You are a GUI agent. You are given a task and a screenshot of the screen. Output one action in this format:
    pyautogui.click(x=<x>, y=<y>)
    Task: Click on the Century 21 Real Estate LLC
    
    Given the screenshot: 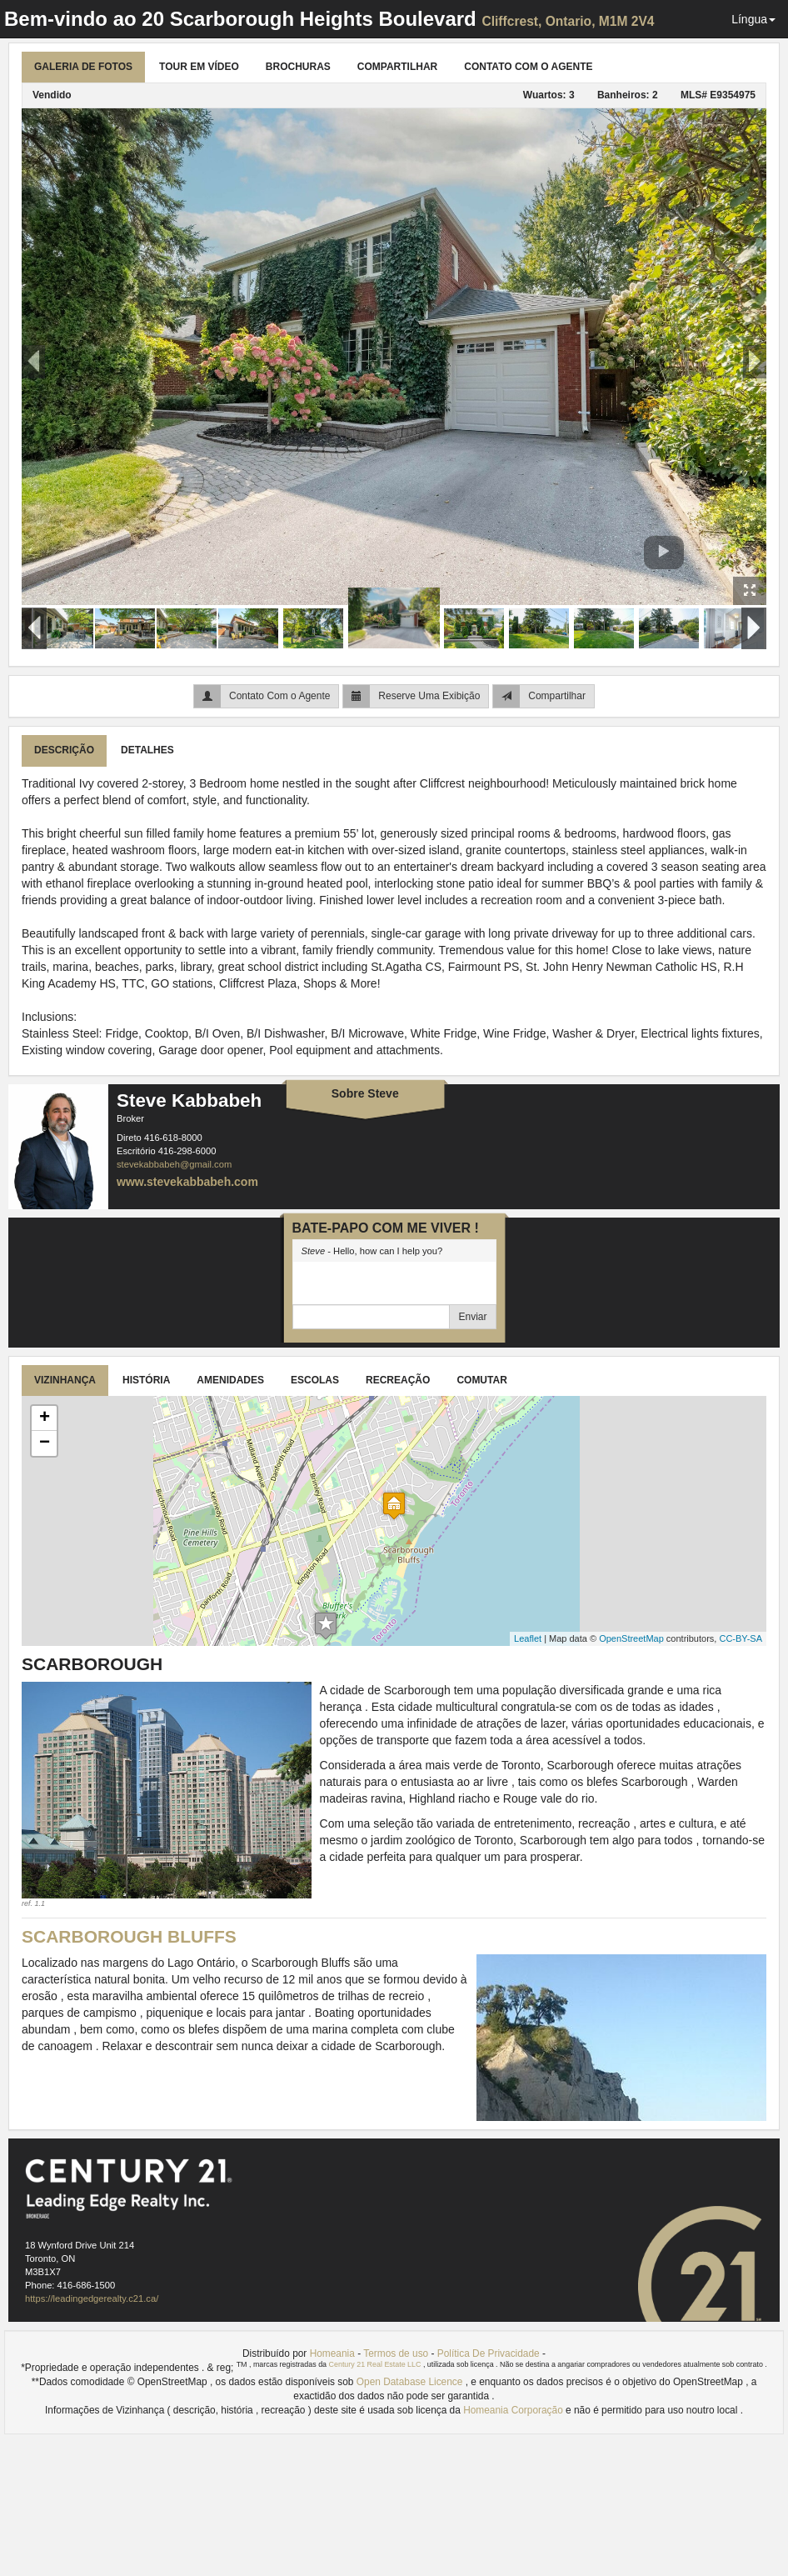 What is the action you would take?
    pyautogui.click(x=376, y=2364)
    